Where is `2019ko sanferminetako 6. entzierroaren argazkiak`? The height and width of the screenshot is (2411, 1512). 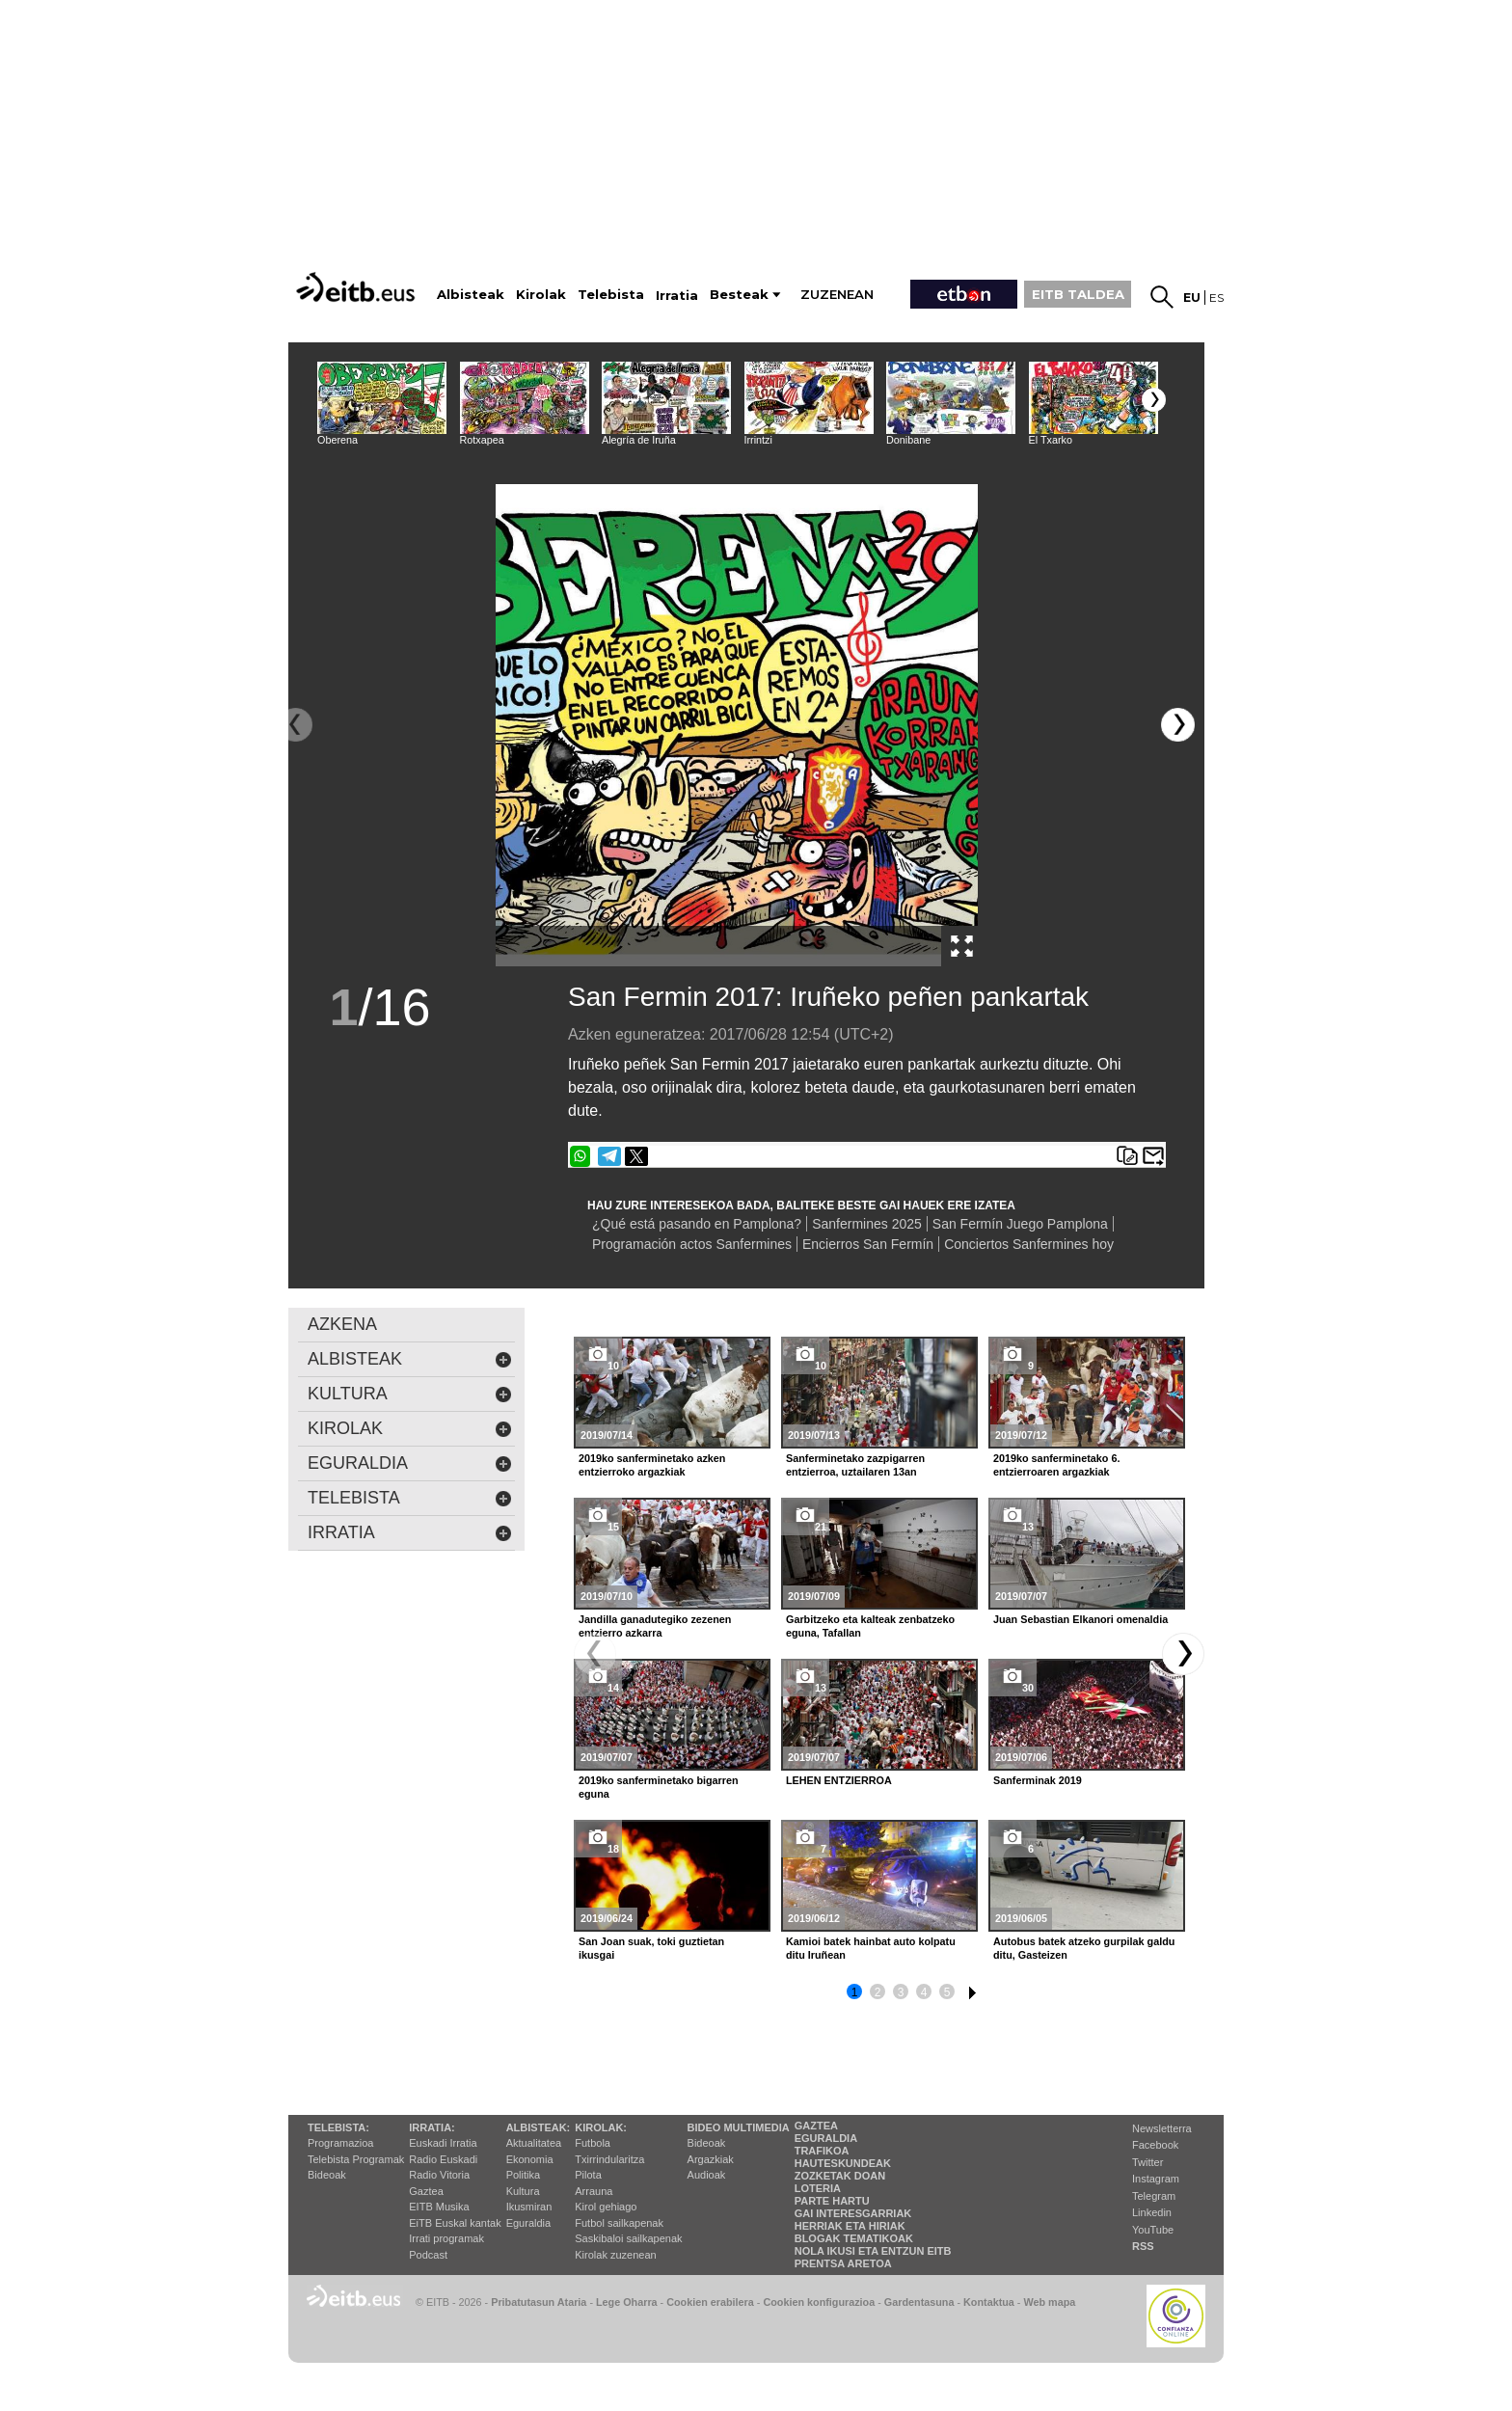 2019ko sanferminetako 6. entzierroaren argazkiak is located at coordinates (1056, 1464).